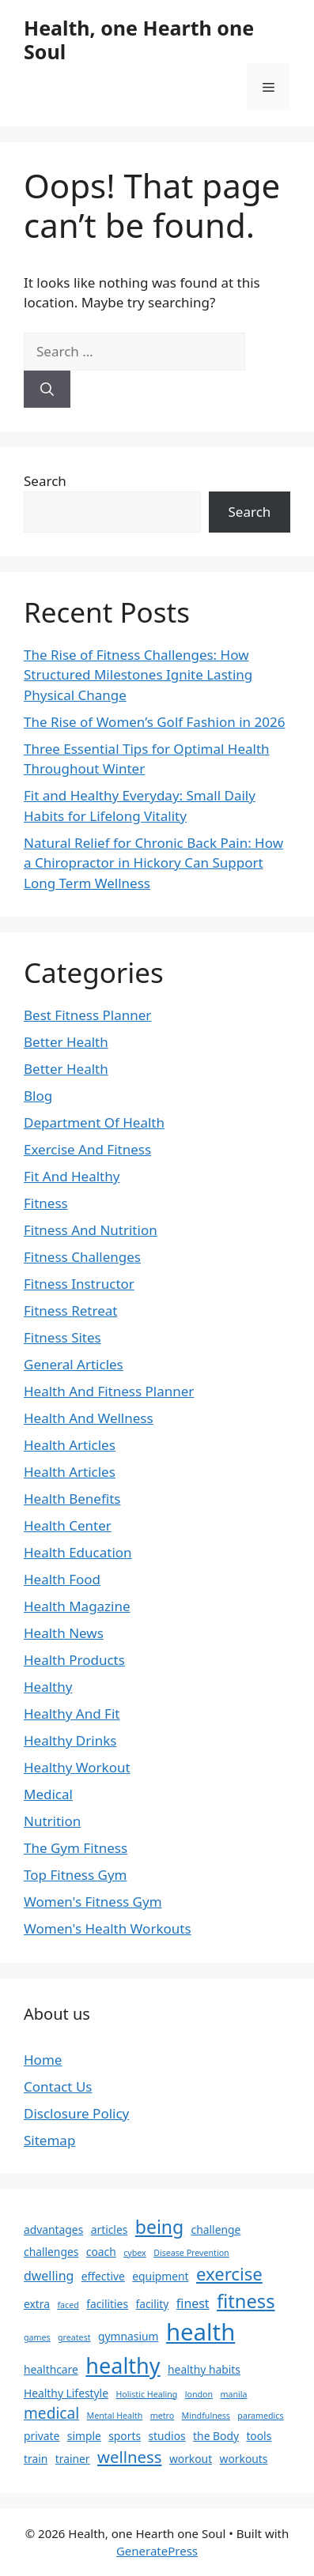  Describe the element at coordinates (70, 1310) in the screenshot. I see `Fitness Retreat` at that location.